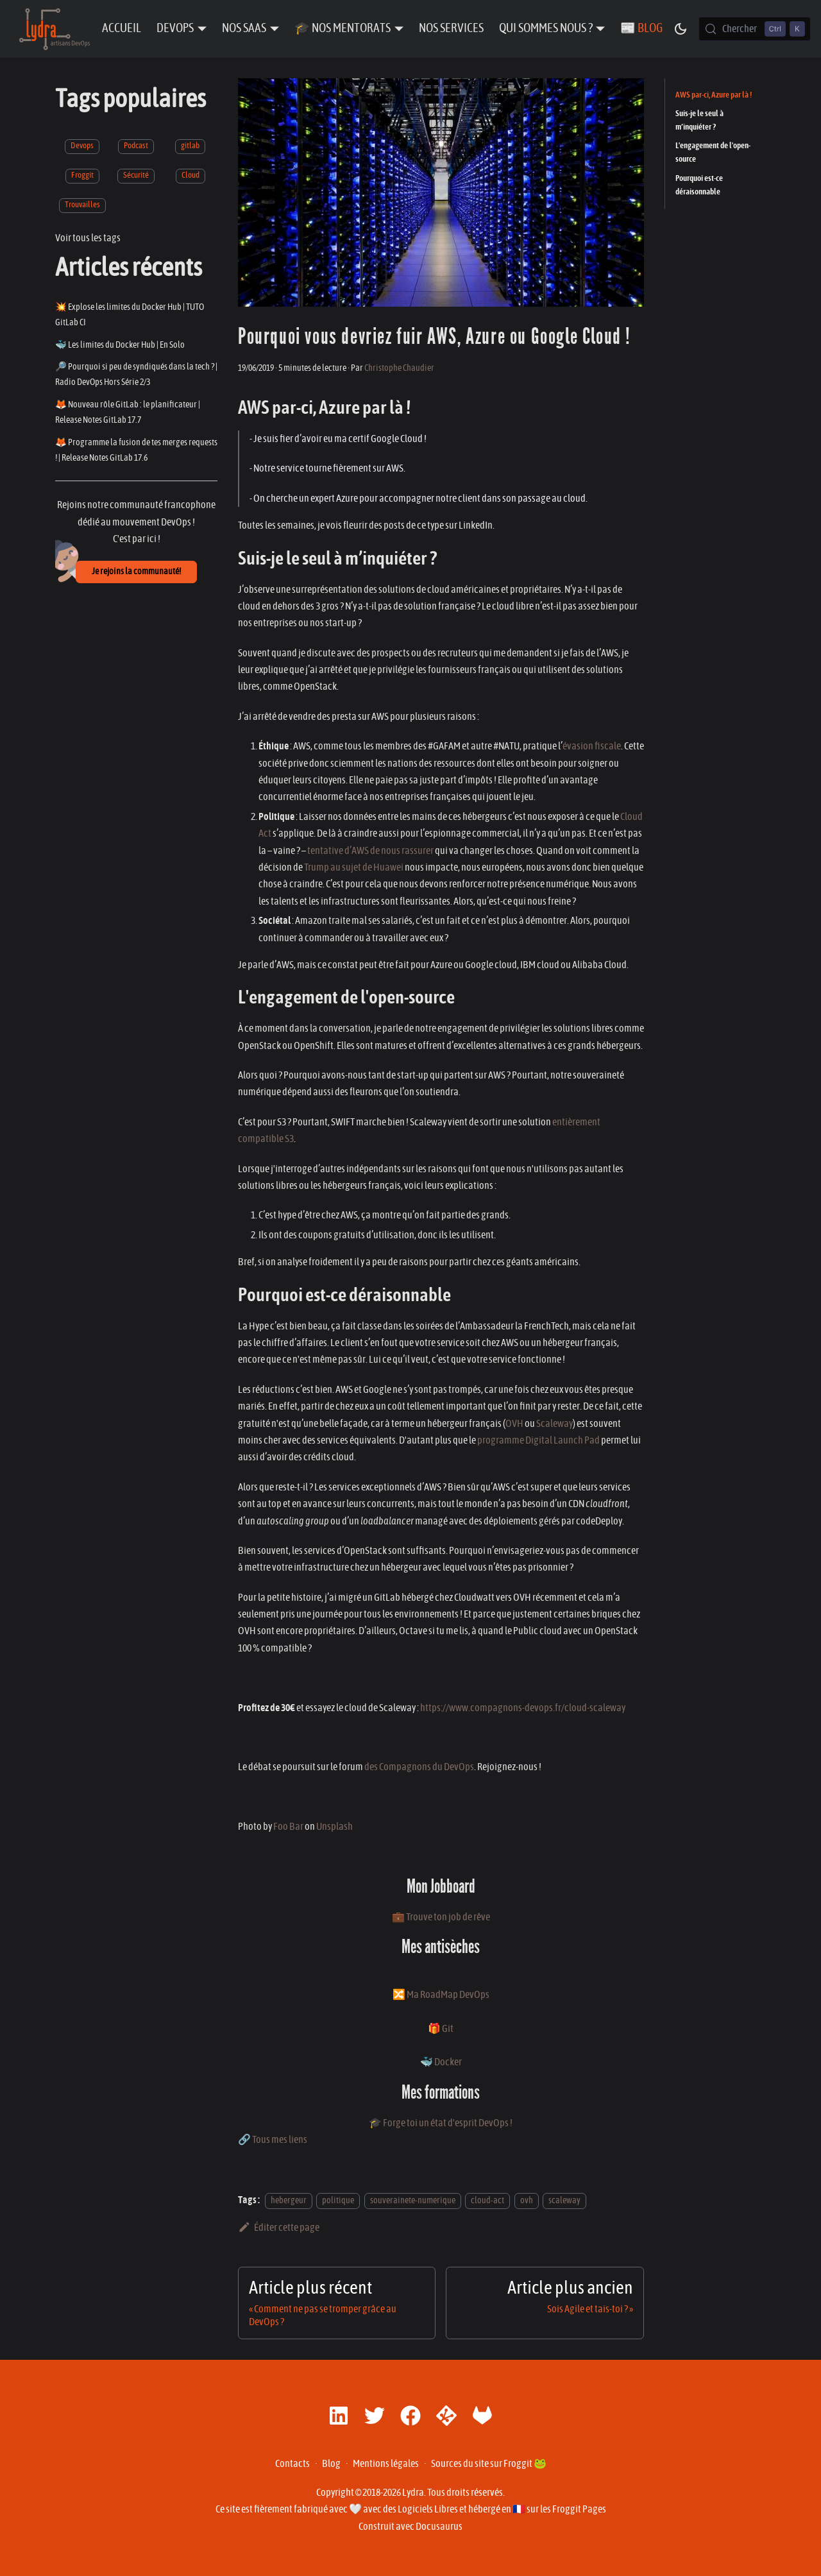 This screenshot has width=821, height=2576. I want to click on souverainete-numerique, so click(412, 2200).